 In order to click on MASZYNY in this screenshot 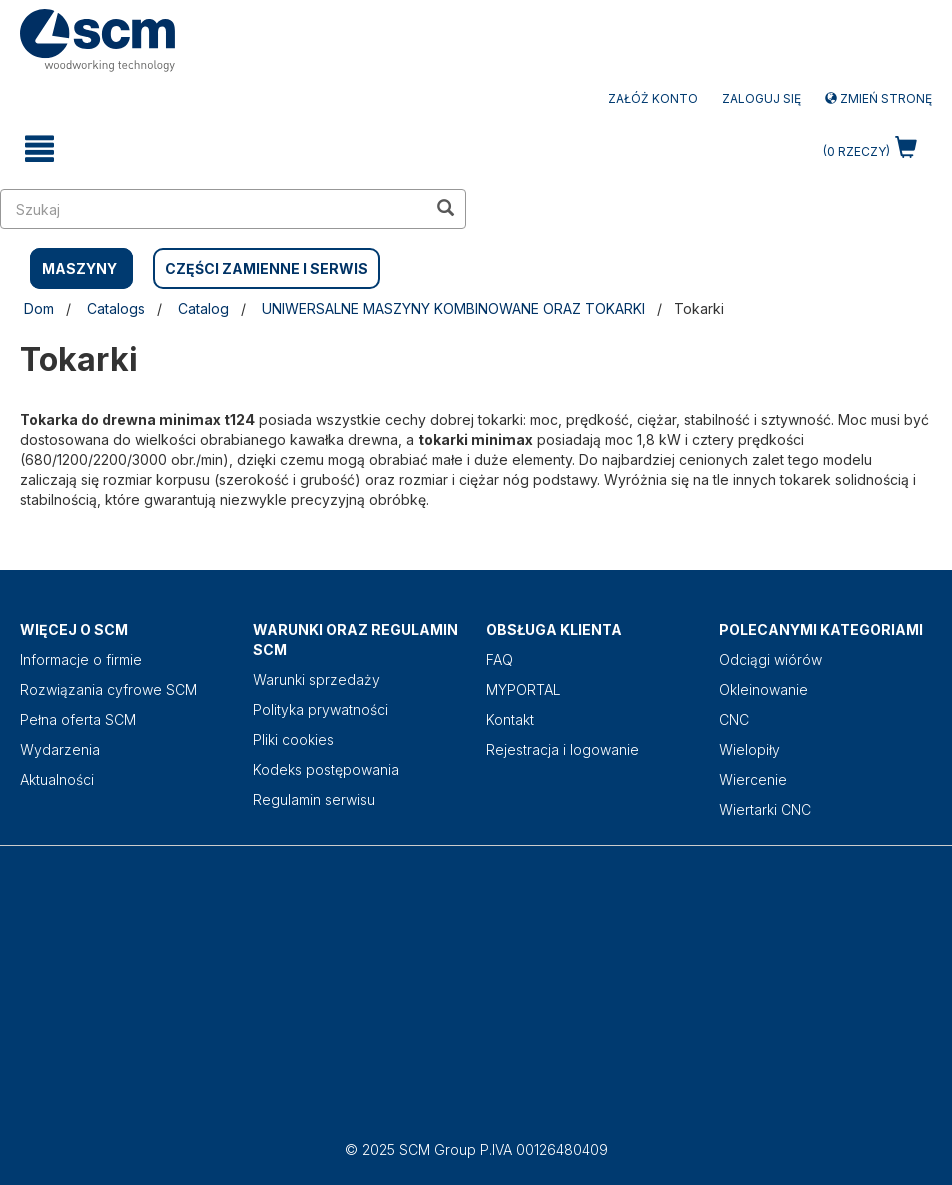, I will do `click(79, 268)`.